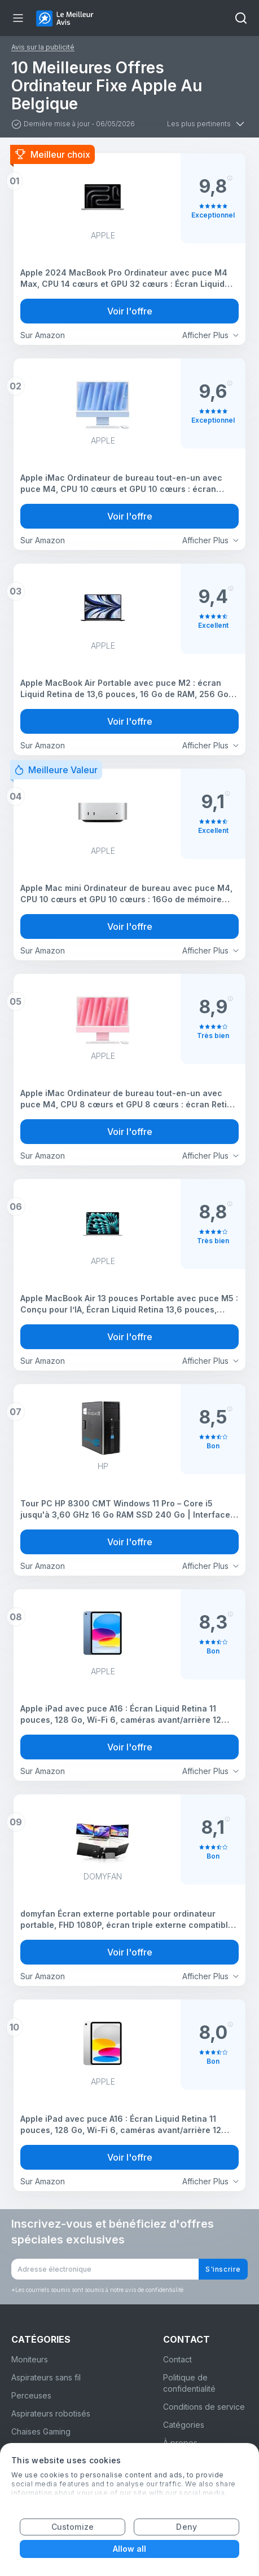 This screenshot has height=2576, width=259. I want to click on Contact, so click(177, 2359).